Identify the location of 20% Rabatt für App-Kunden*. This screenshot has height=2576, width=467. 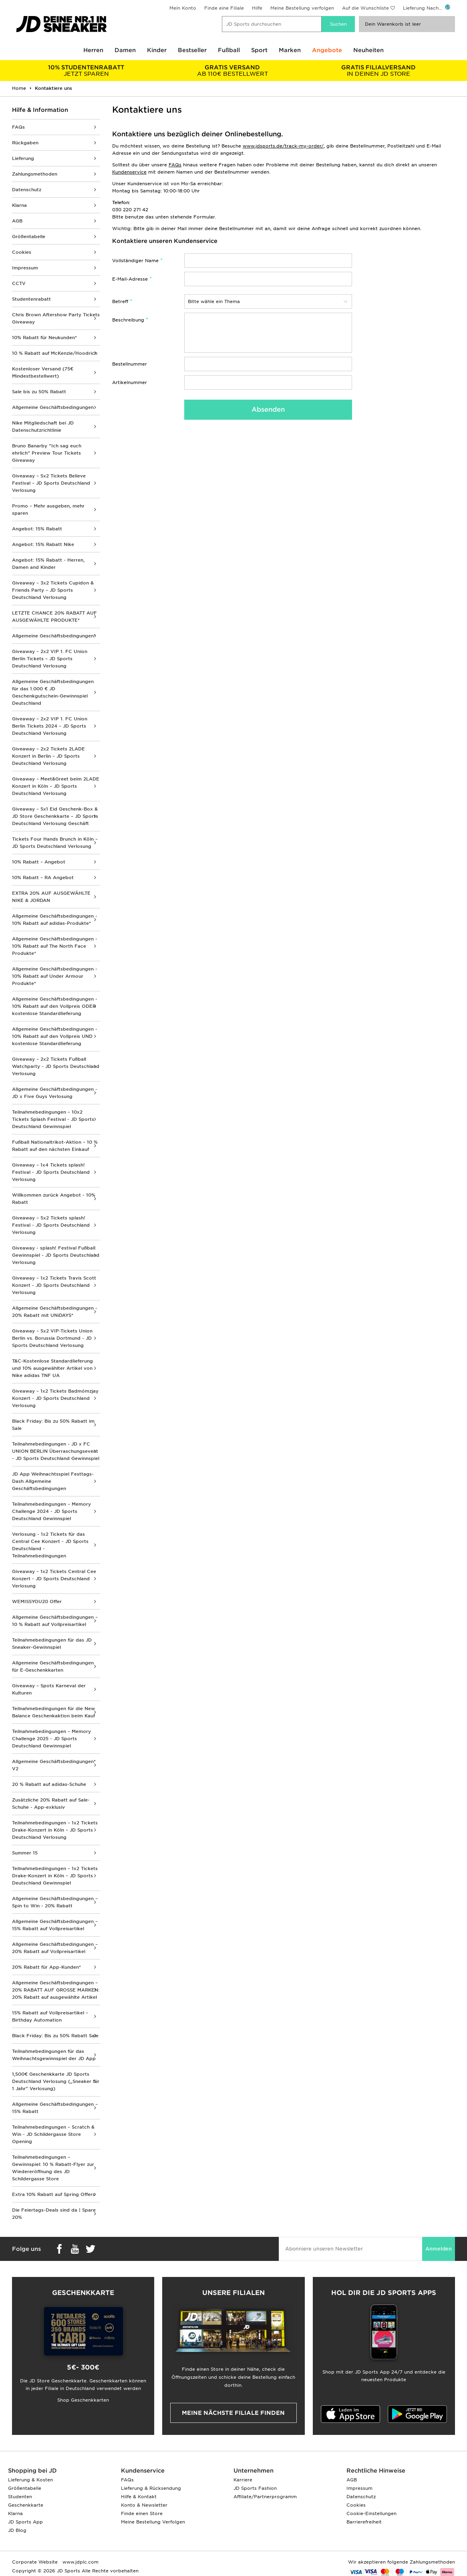
(46, 1967).